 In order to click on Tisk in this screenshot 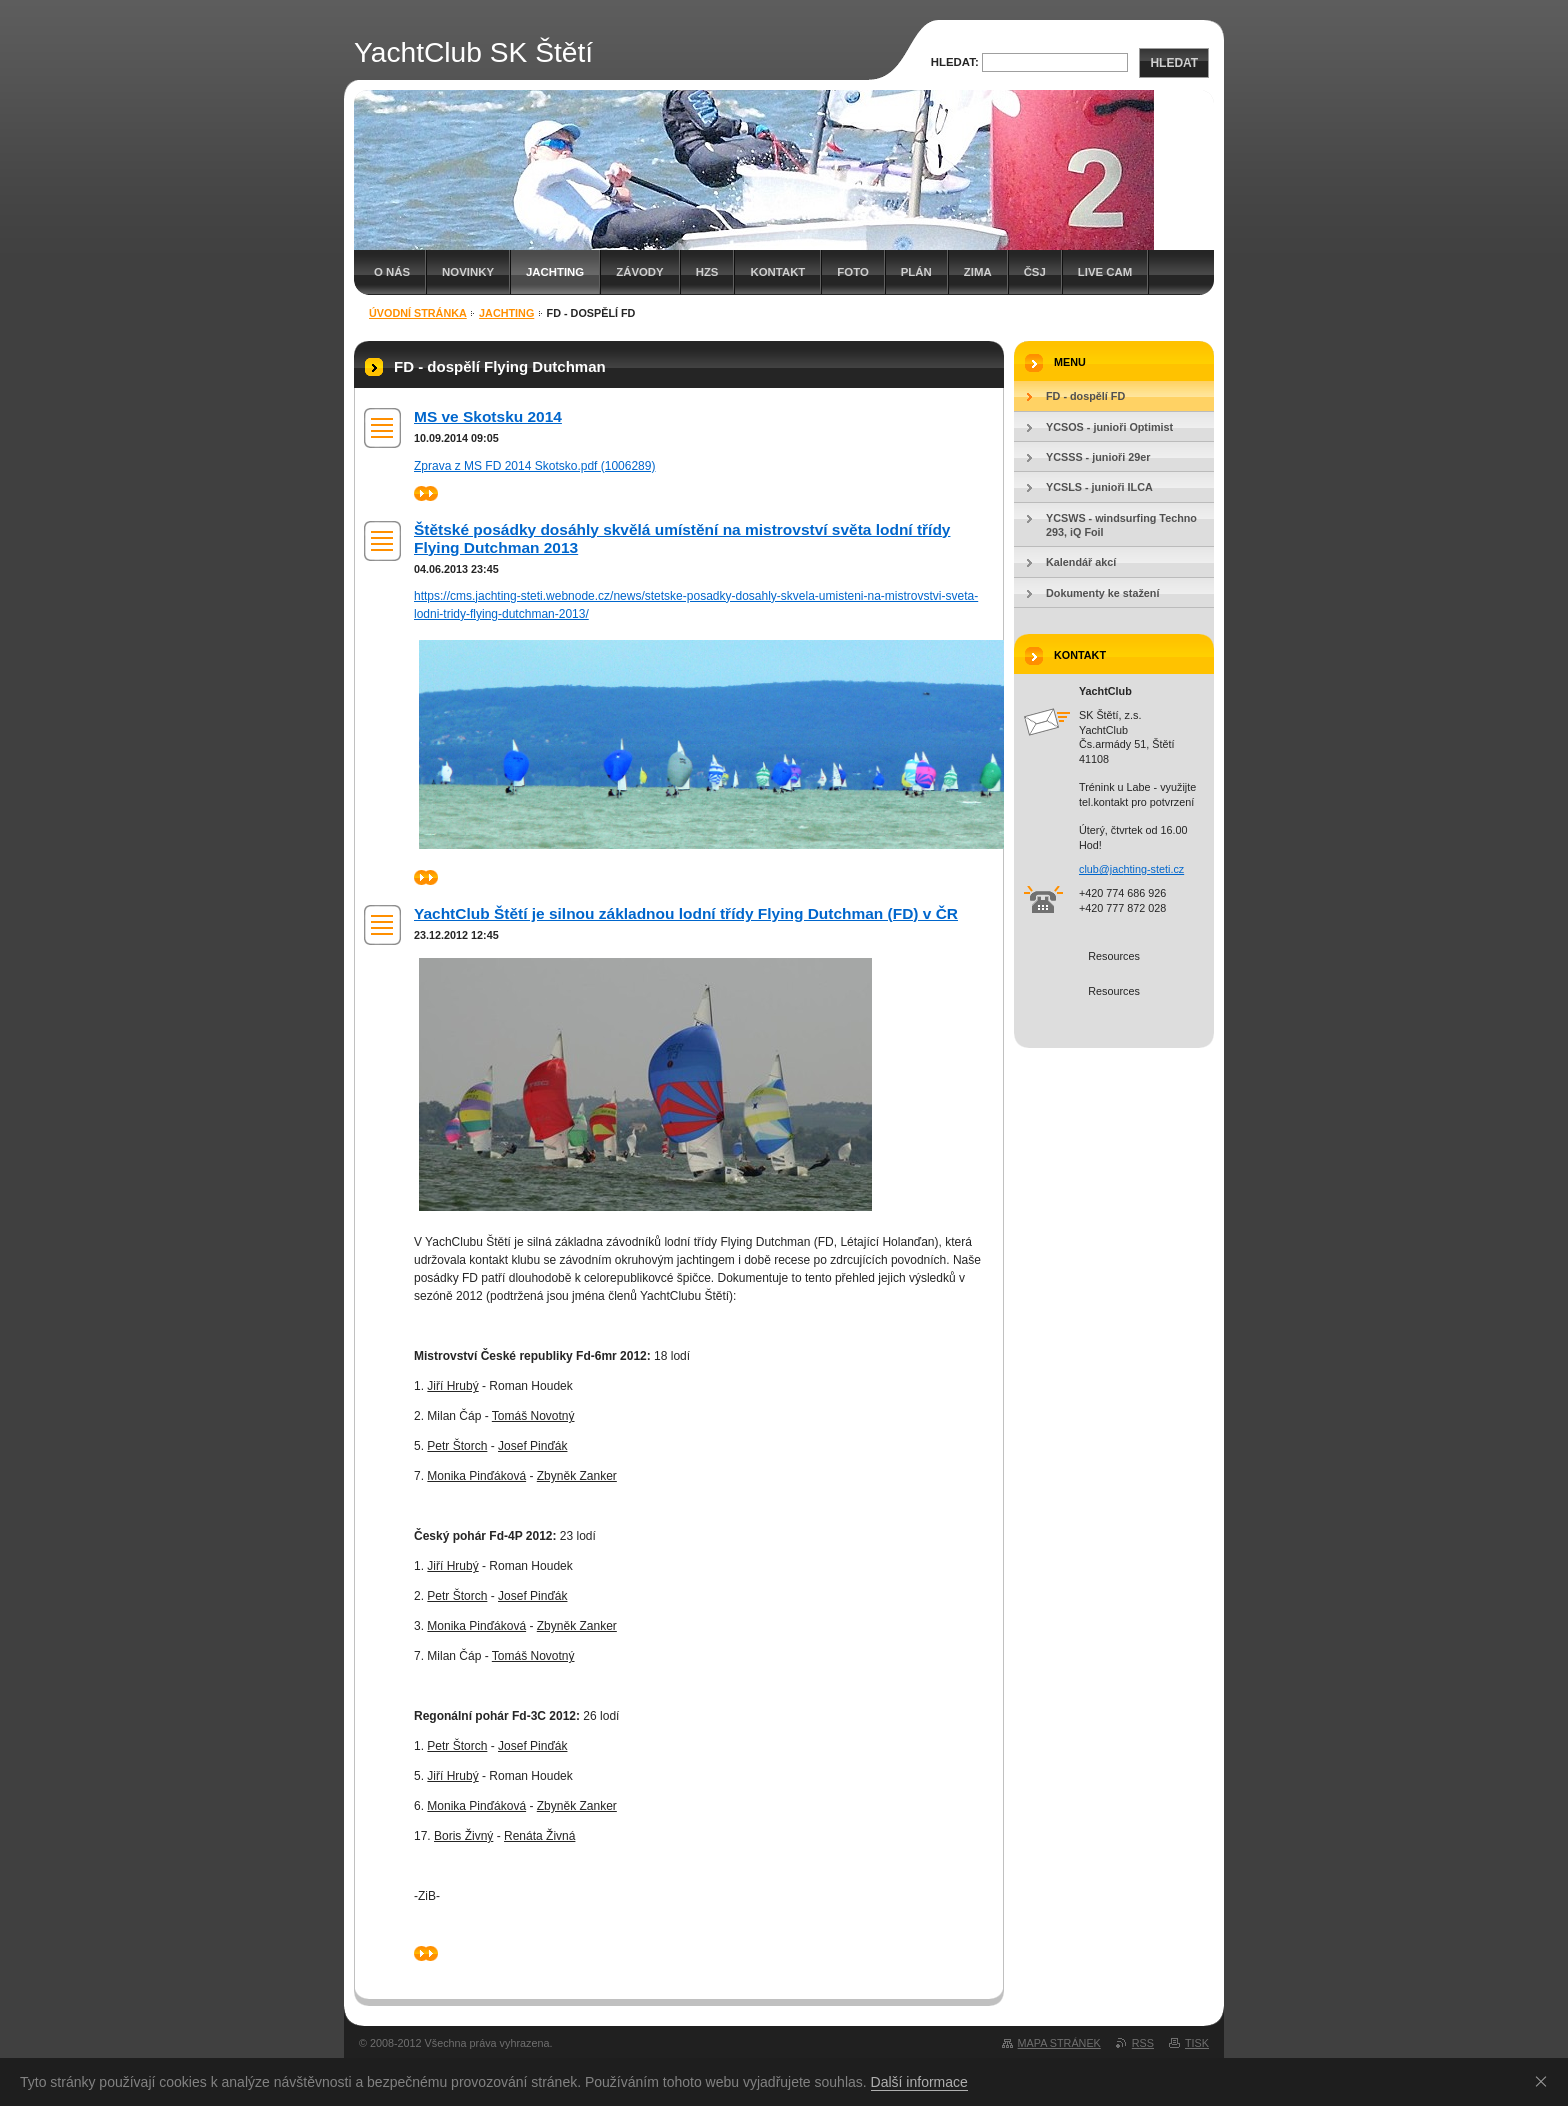, I will do `click(1197, 2043)`.